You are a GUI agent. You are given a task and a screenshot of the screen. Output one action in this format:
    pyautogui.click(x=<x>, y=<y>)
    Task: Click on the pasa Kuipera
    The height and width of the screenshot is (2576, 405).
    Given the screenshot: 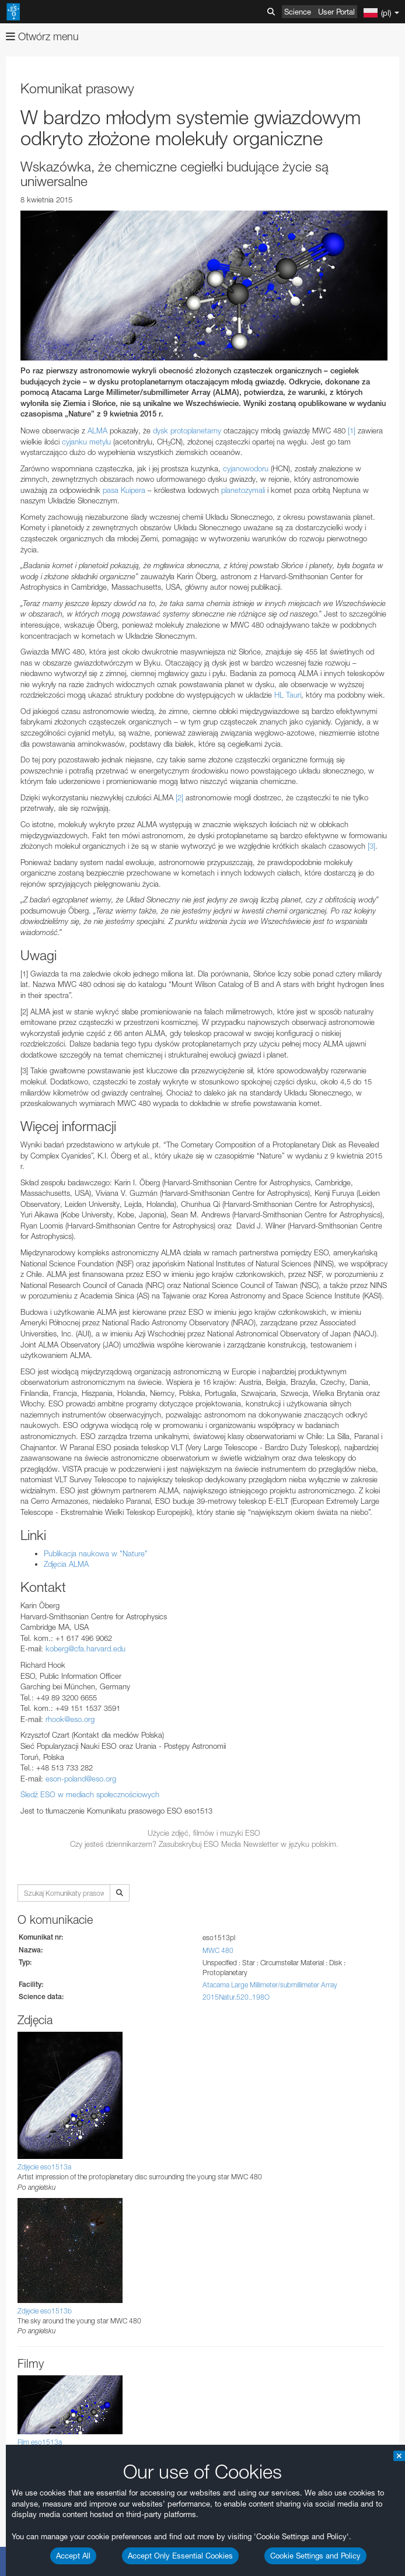 What is the action you would take?
    pyautogui.click(x=124, y=490)
    